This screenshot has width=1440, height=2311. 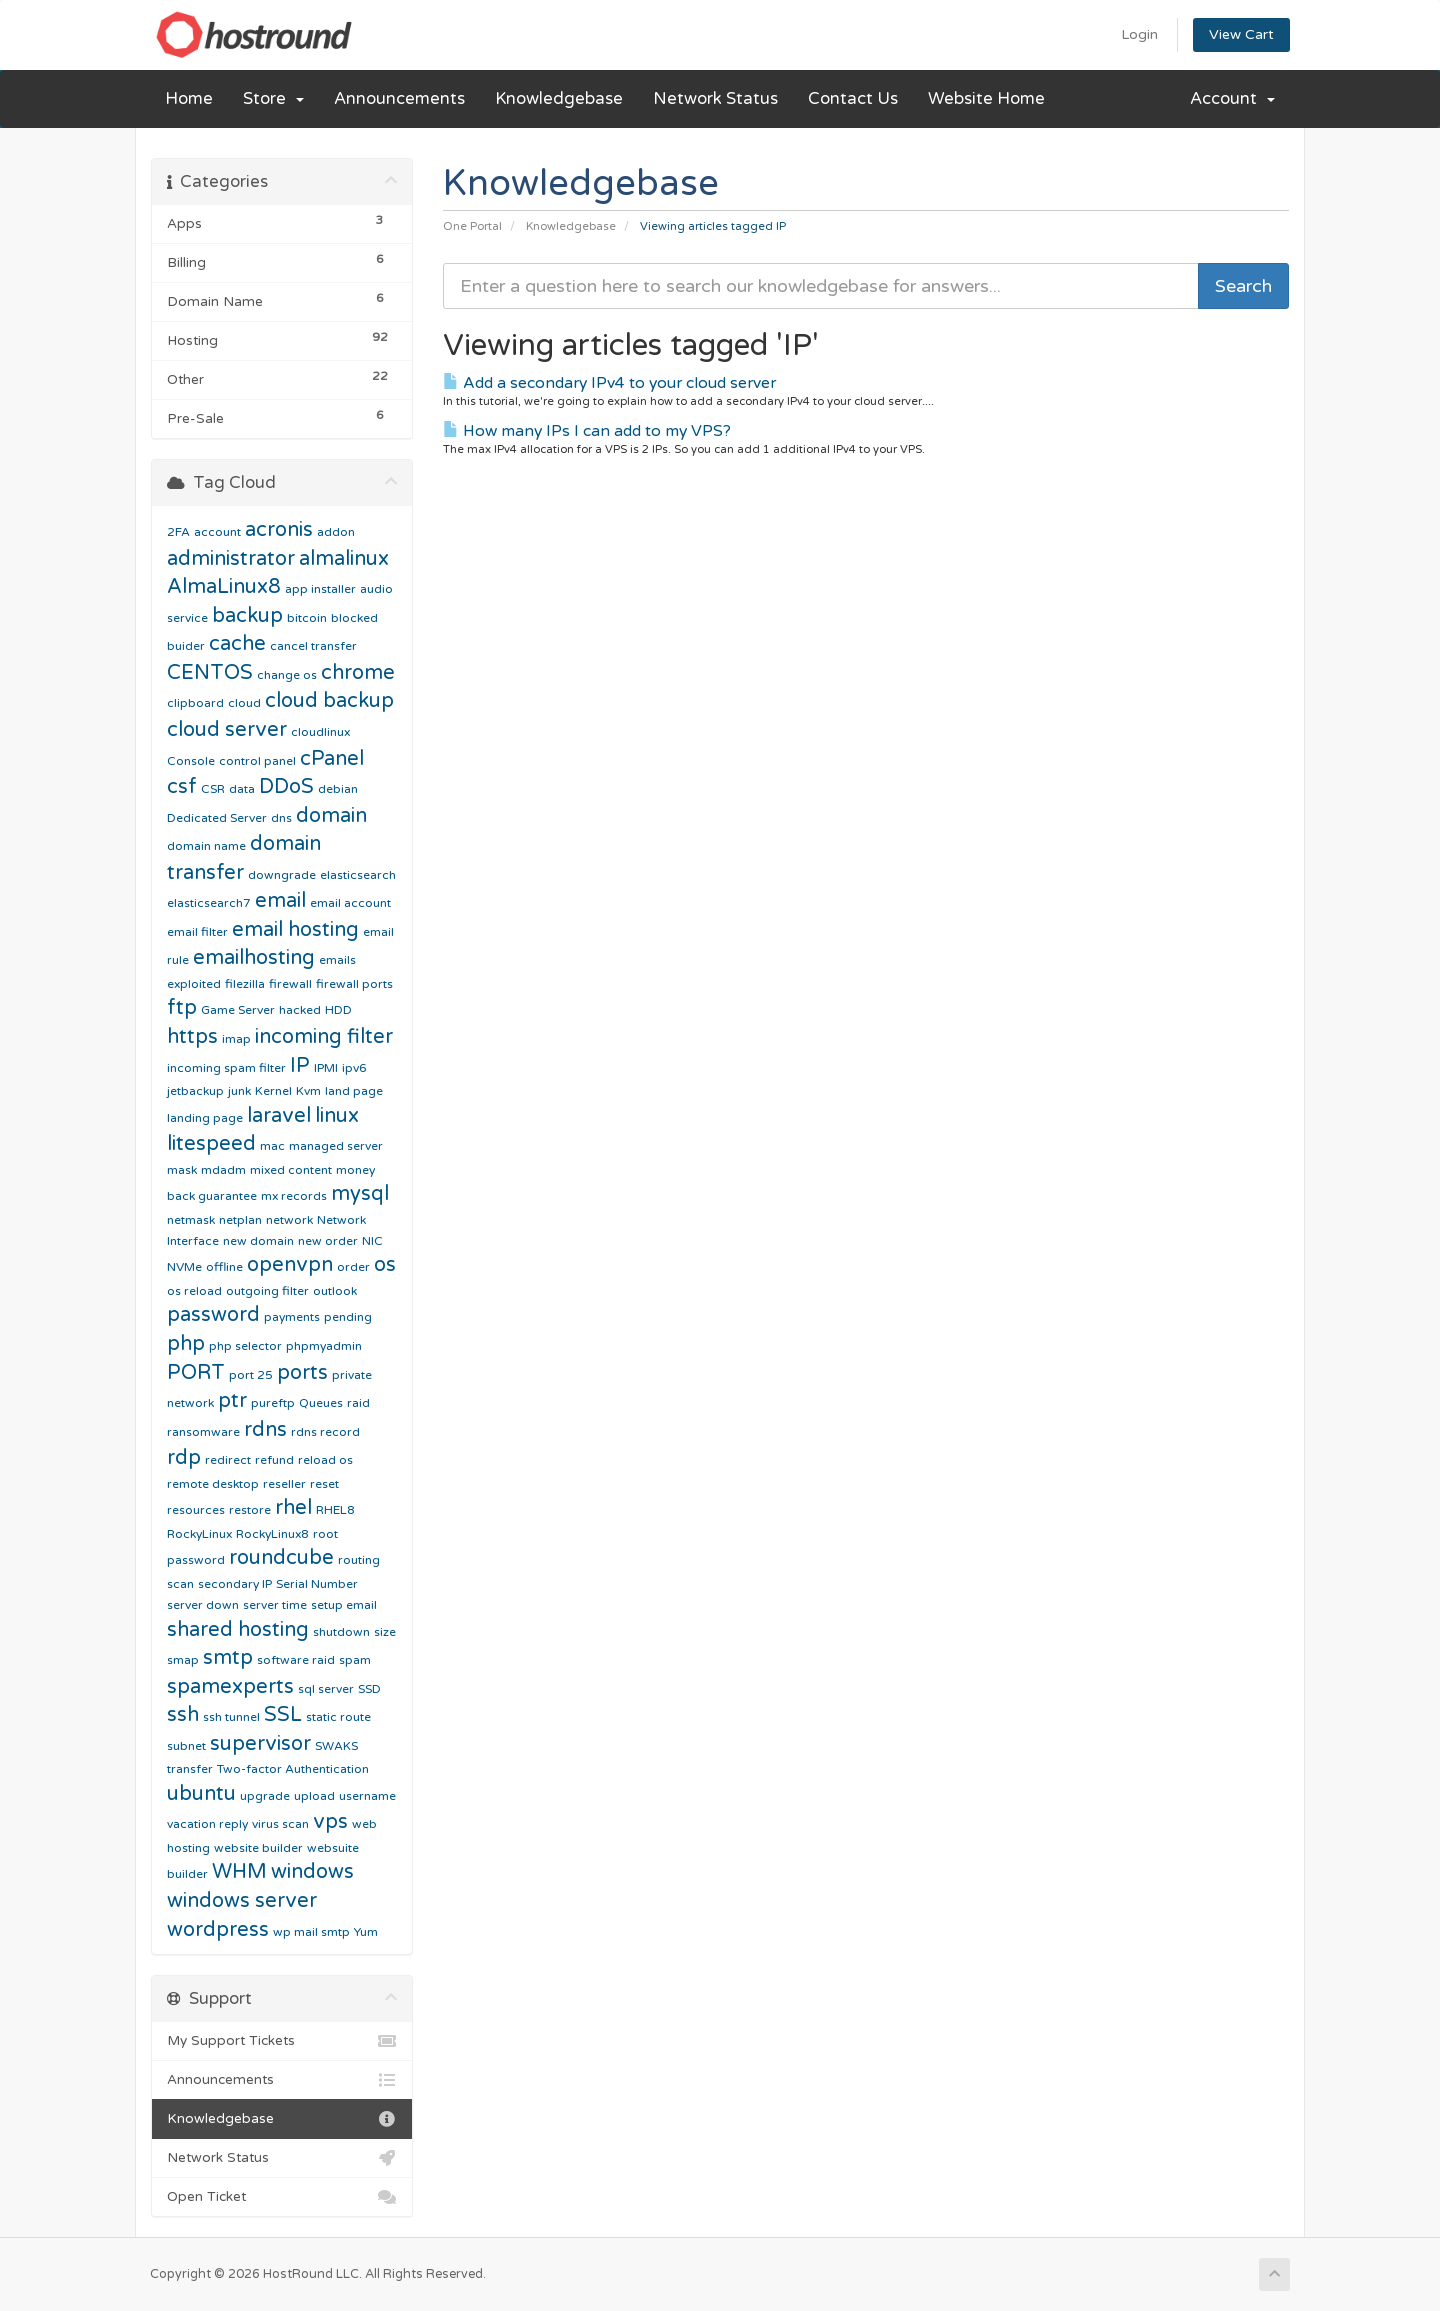 What do you see at coordinates (209, 903) in the screenshot?
I see `elasticsearch7` at bounding box center [209, 903].